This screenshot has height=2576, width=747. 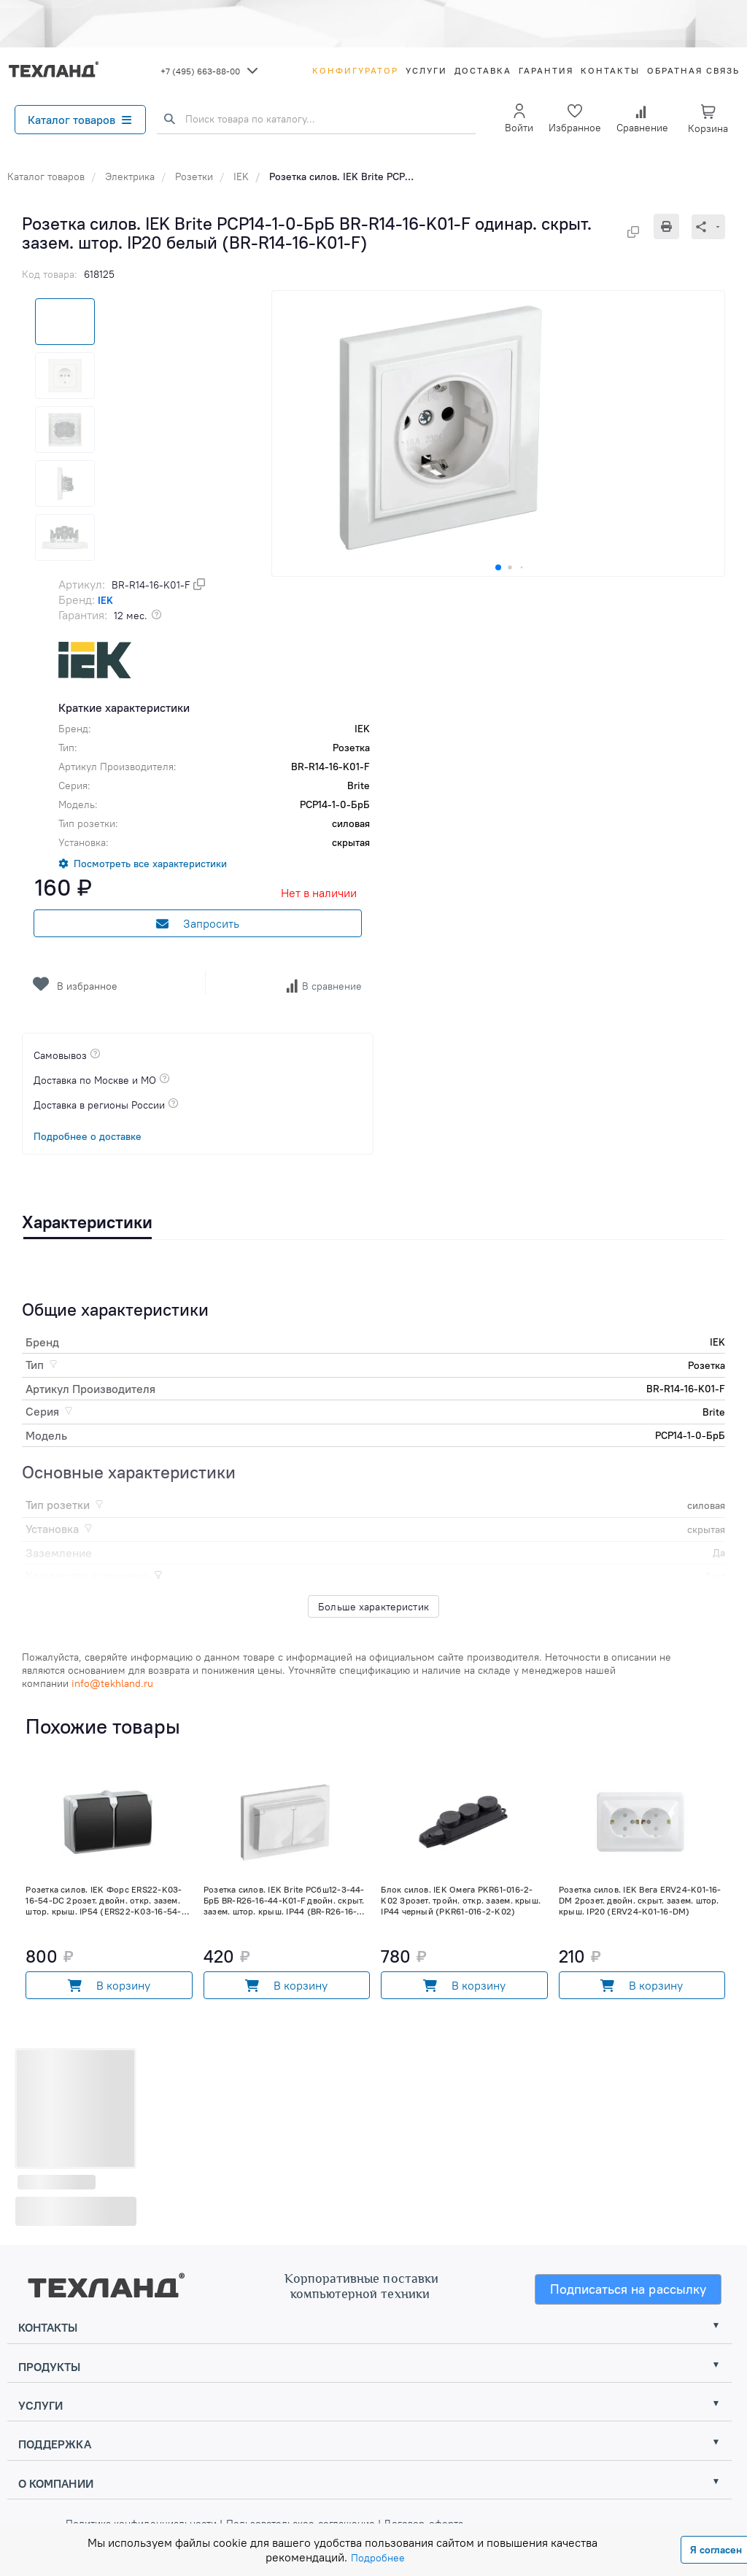 What do you see at coordinates (482, 70) in the screenshot?
I see `Доставка` at bounding box center [482, 70].